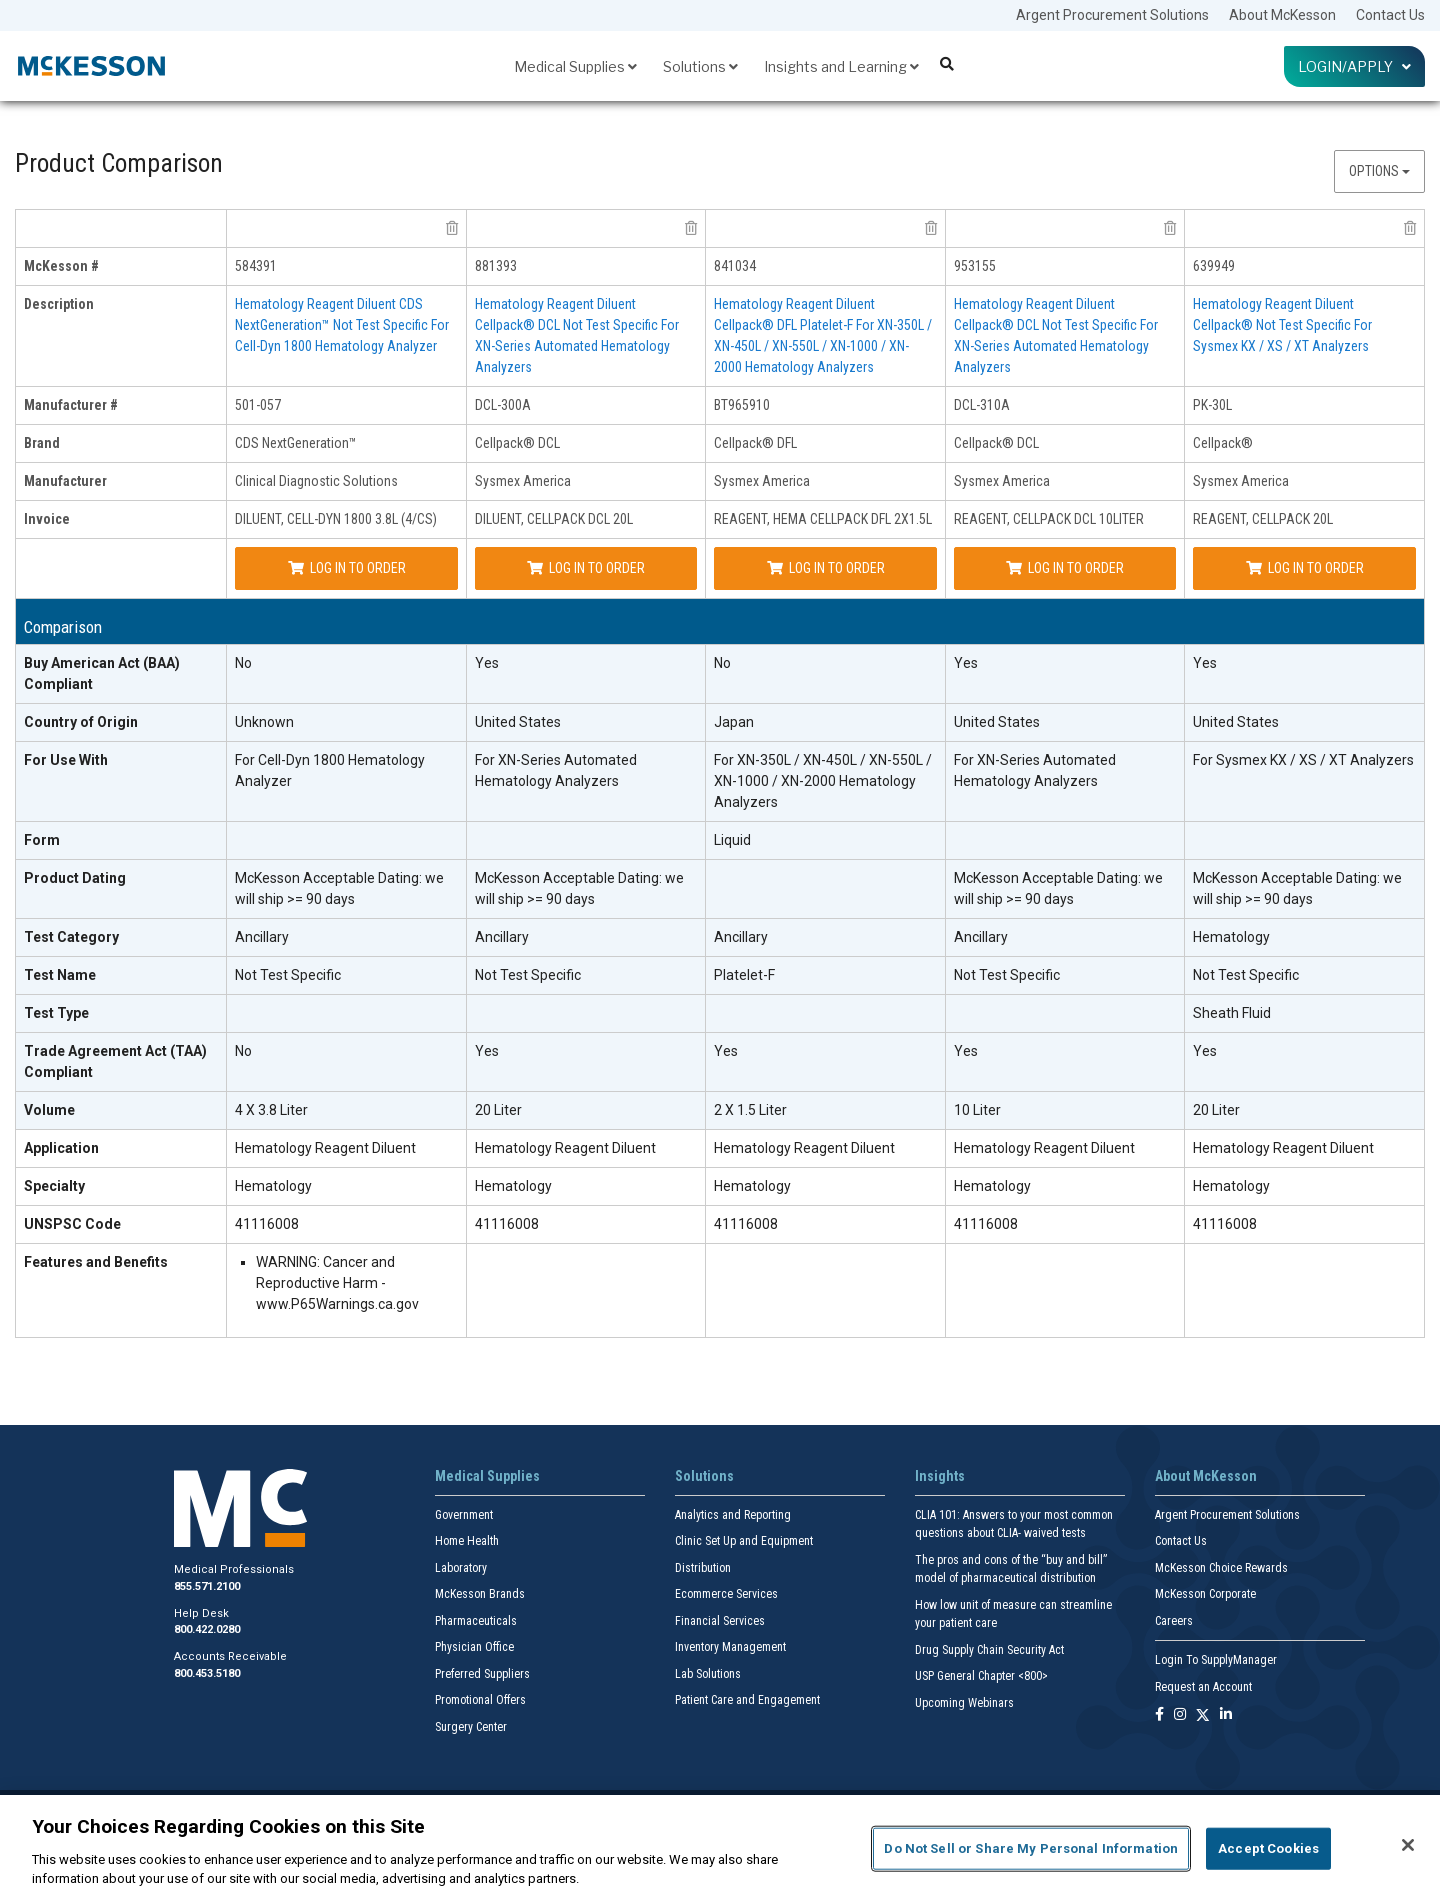 The image size is (1440, 1899). Describe the element at coordinates (730, 1647) in the screenshot. I see `Inventory Management` at that location.